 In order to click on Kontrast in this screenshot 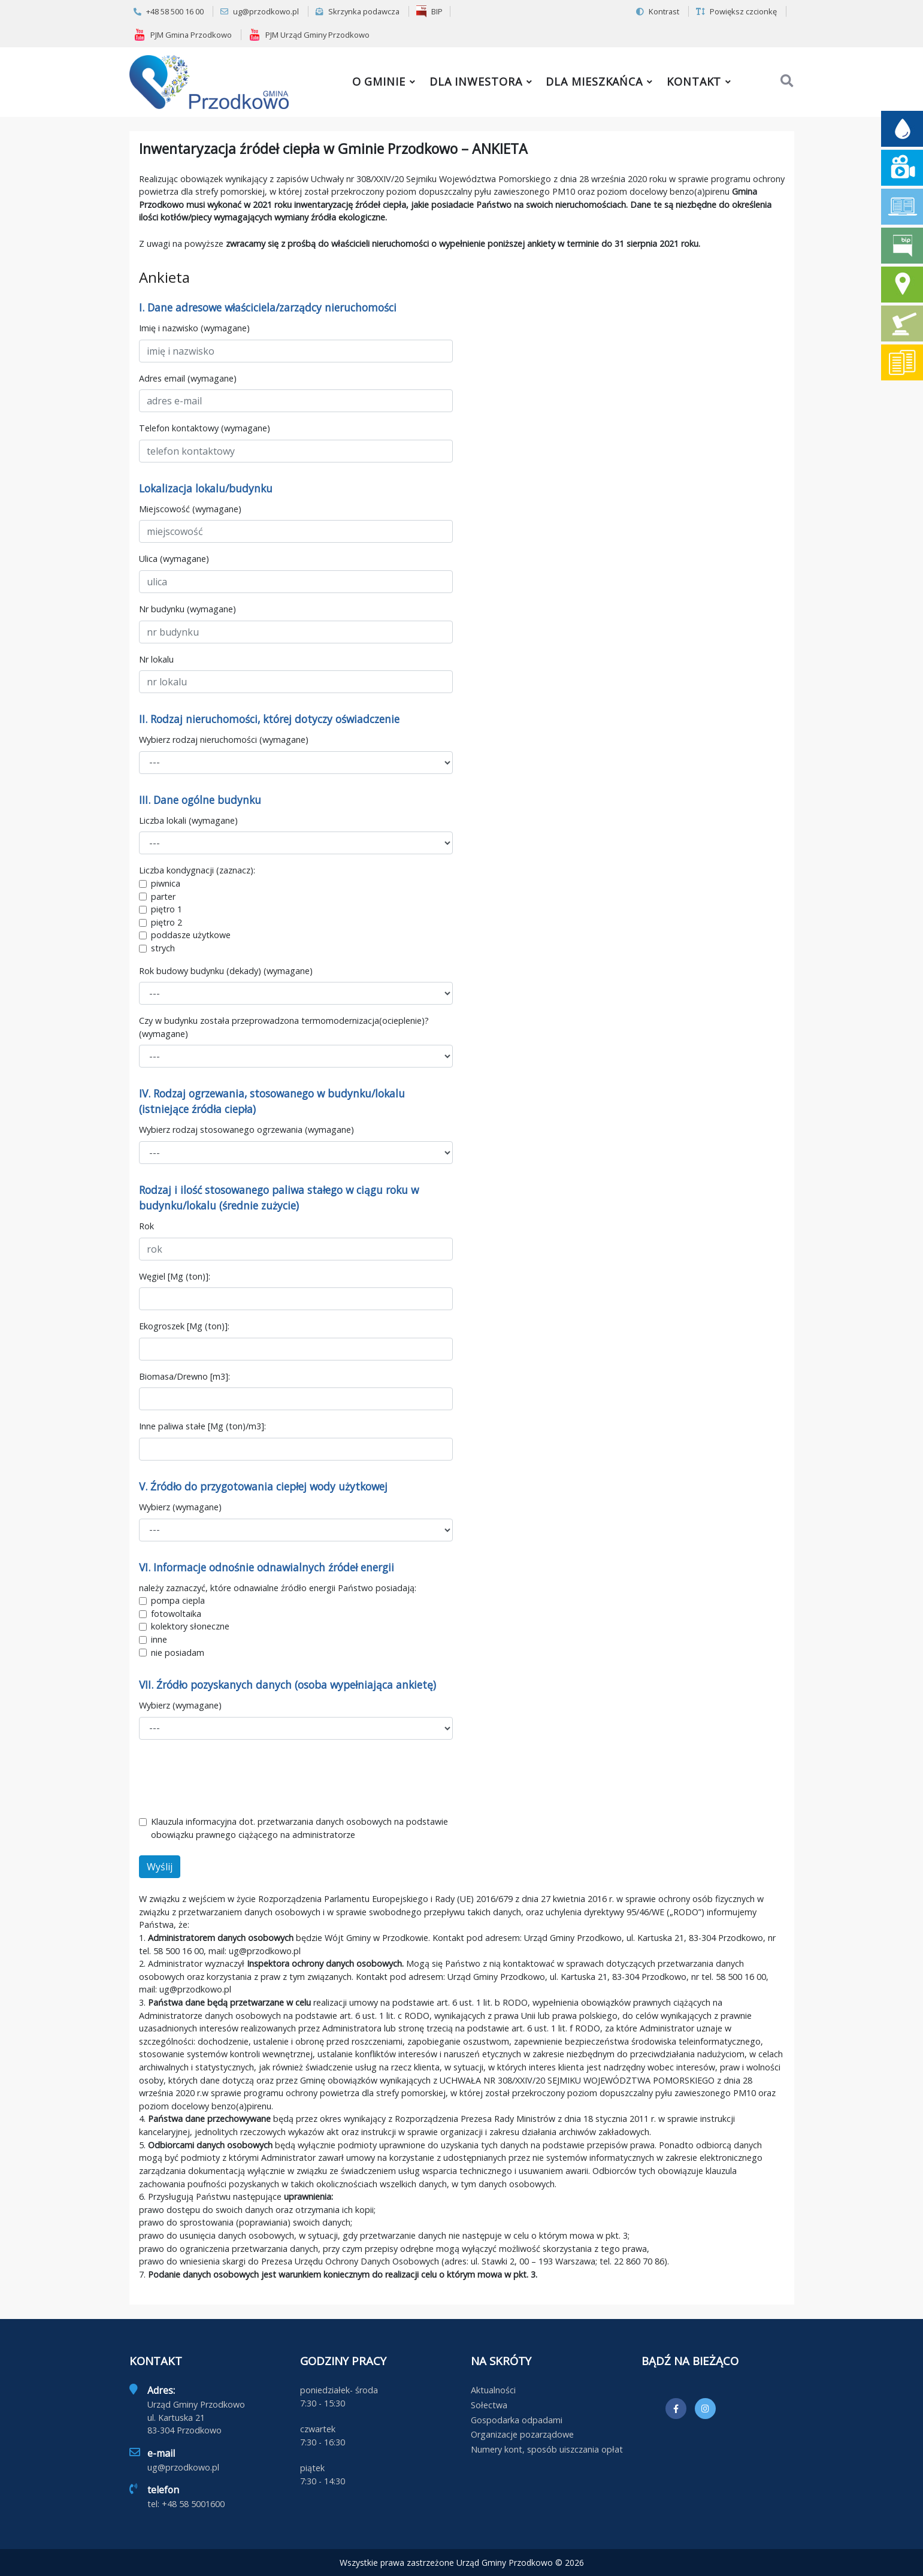, I will do `click(657, 11)`.